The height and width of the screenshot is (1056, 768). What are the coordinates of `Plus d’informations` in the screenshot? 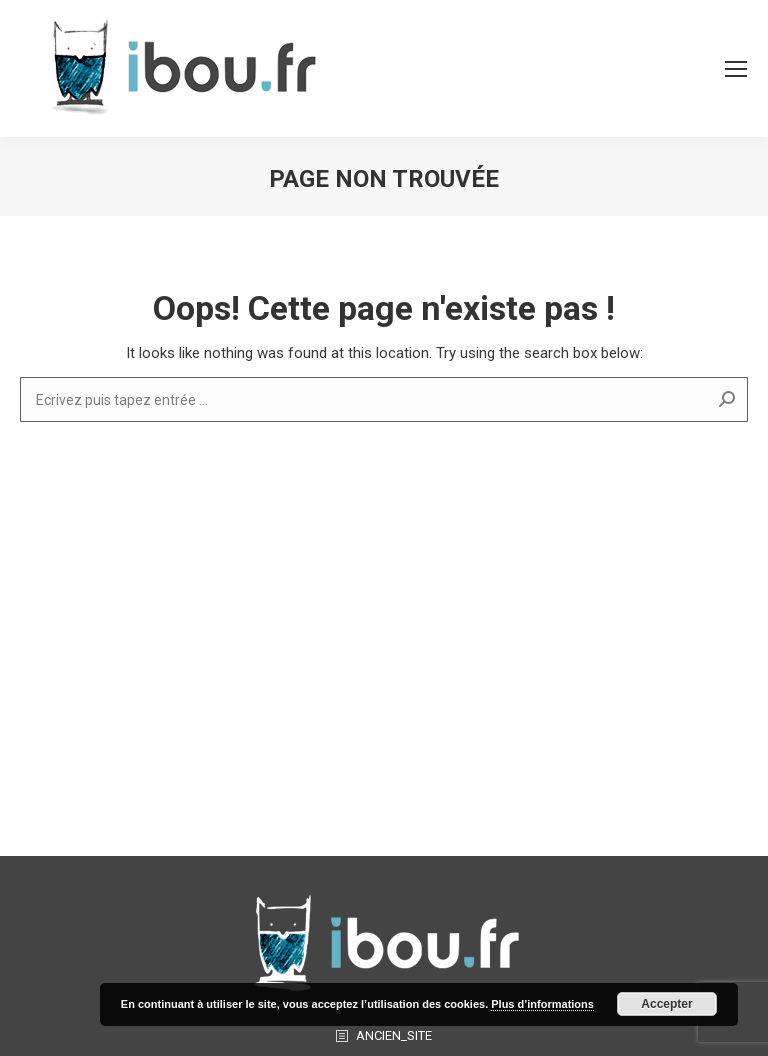 It's located at (542, 1004).